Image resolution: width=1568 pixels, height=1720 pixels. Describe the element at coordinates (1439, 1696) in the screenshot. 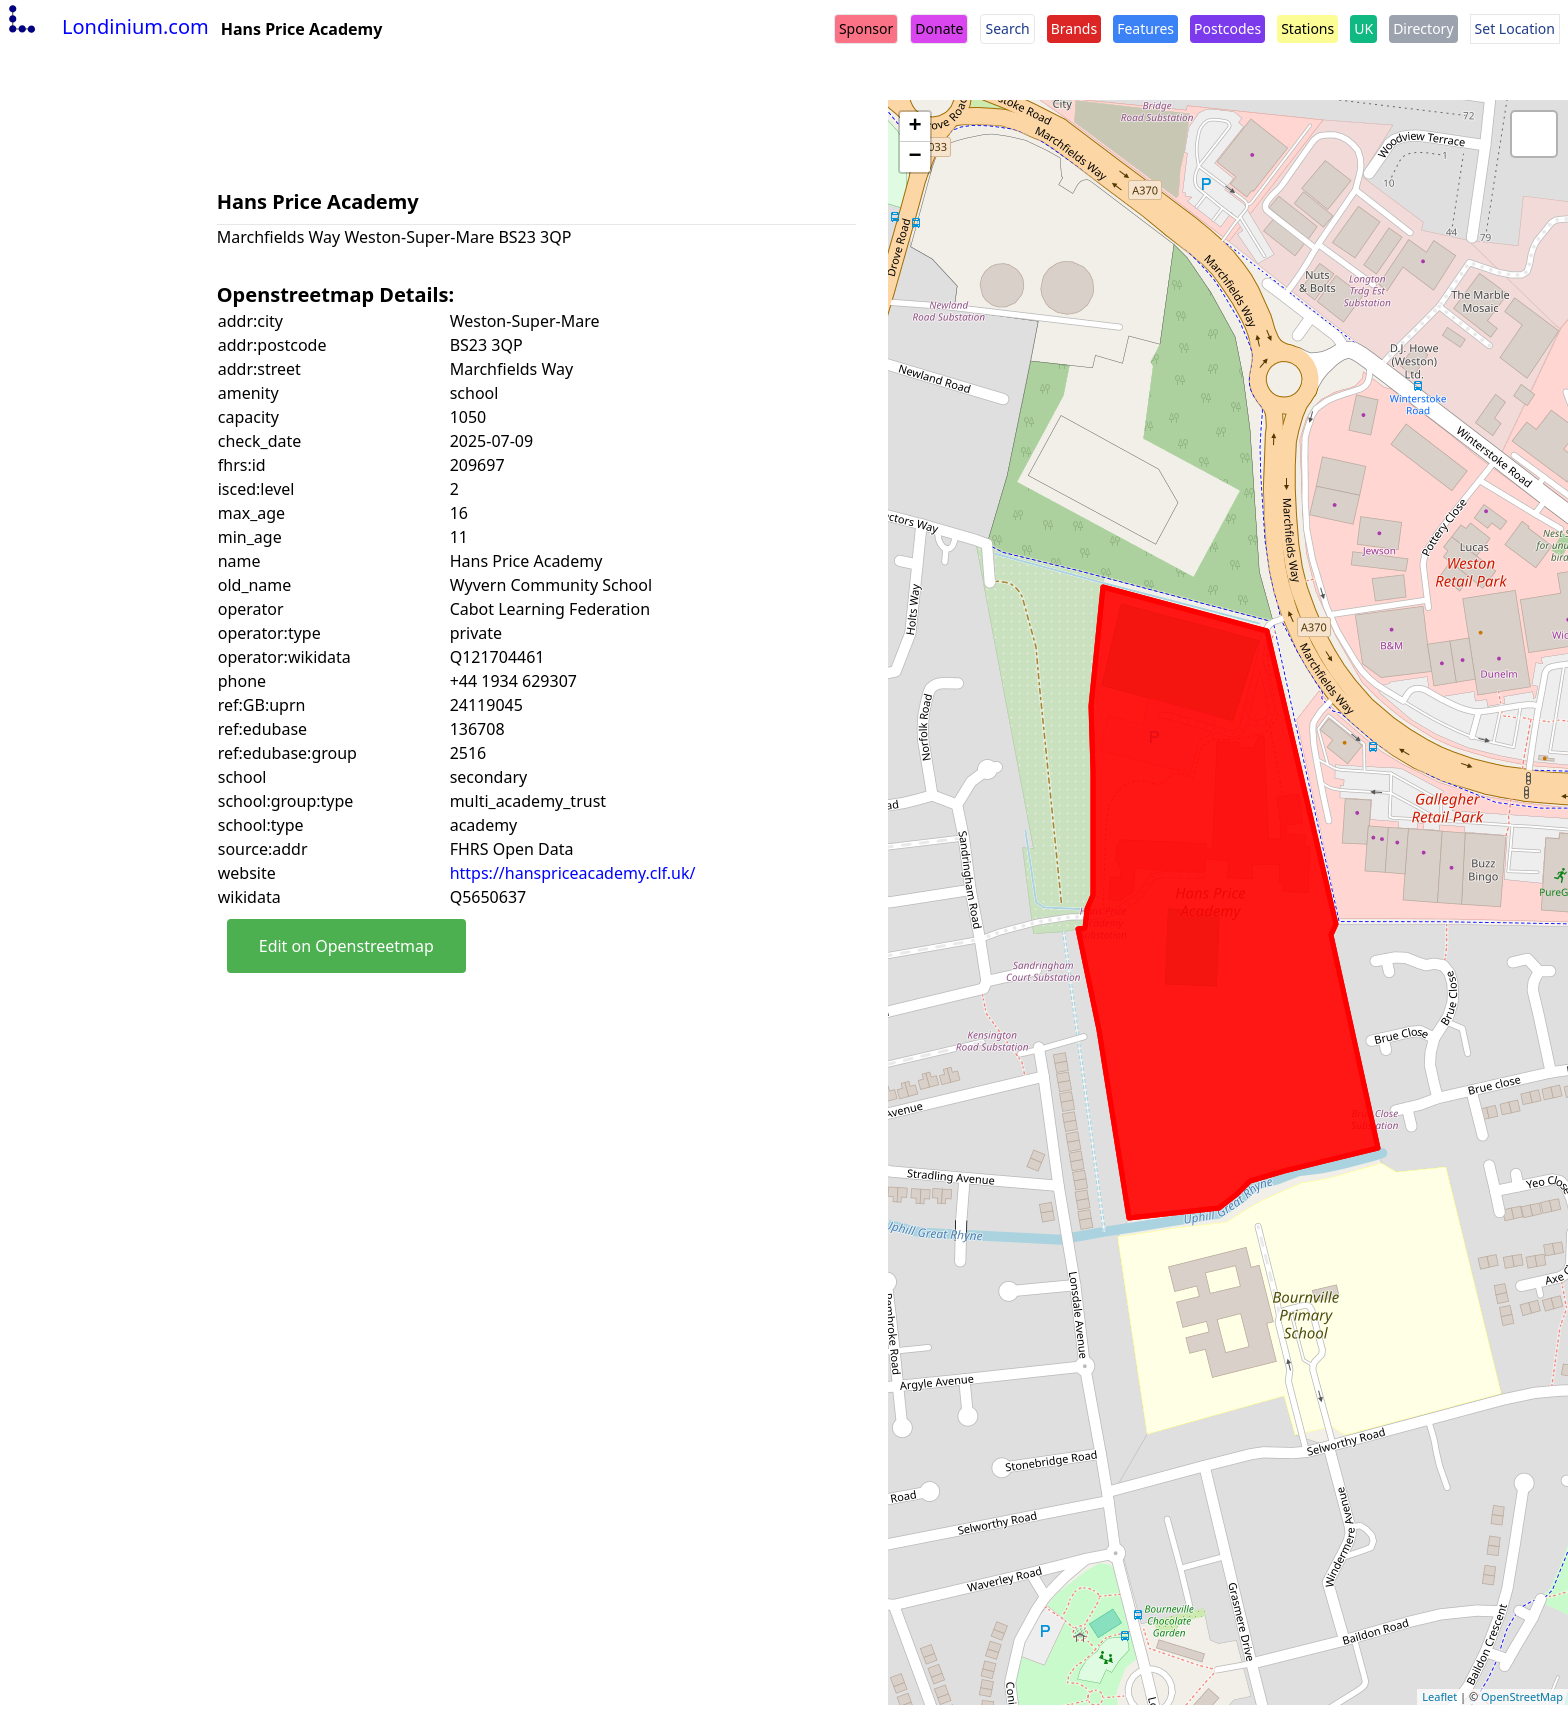

I see `Leaflet` at that location.